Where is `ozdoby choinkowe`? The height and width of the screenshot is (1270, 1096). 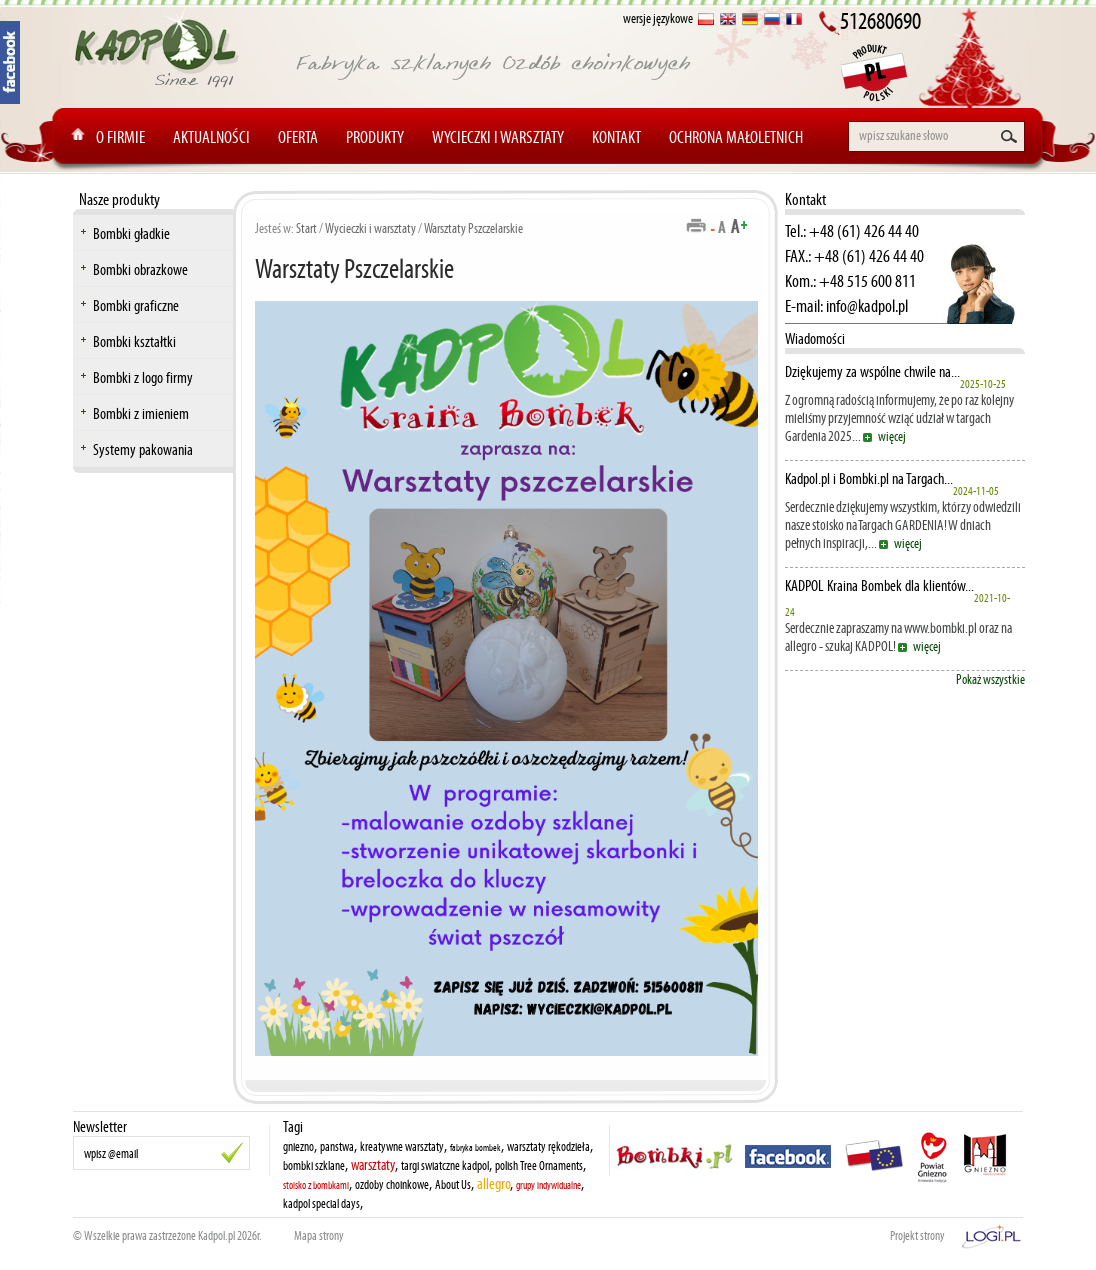 ozdoby choinkowe is located at coordinates (392, 1185).